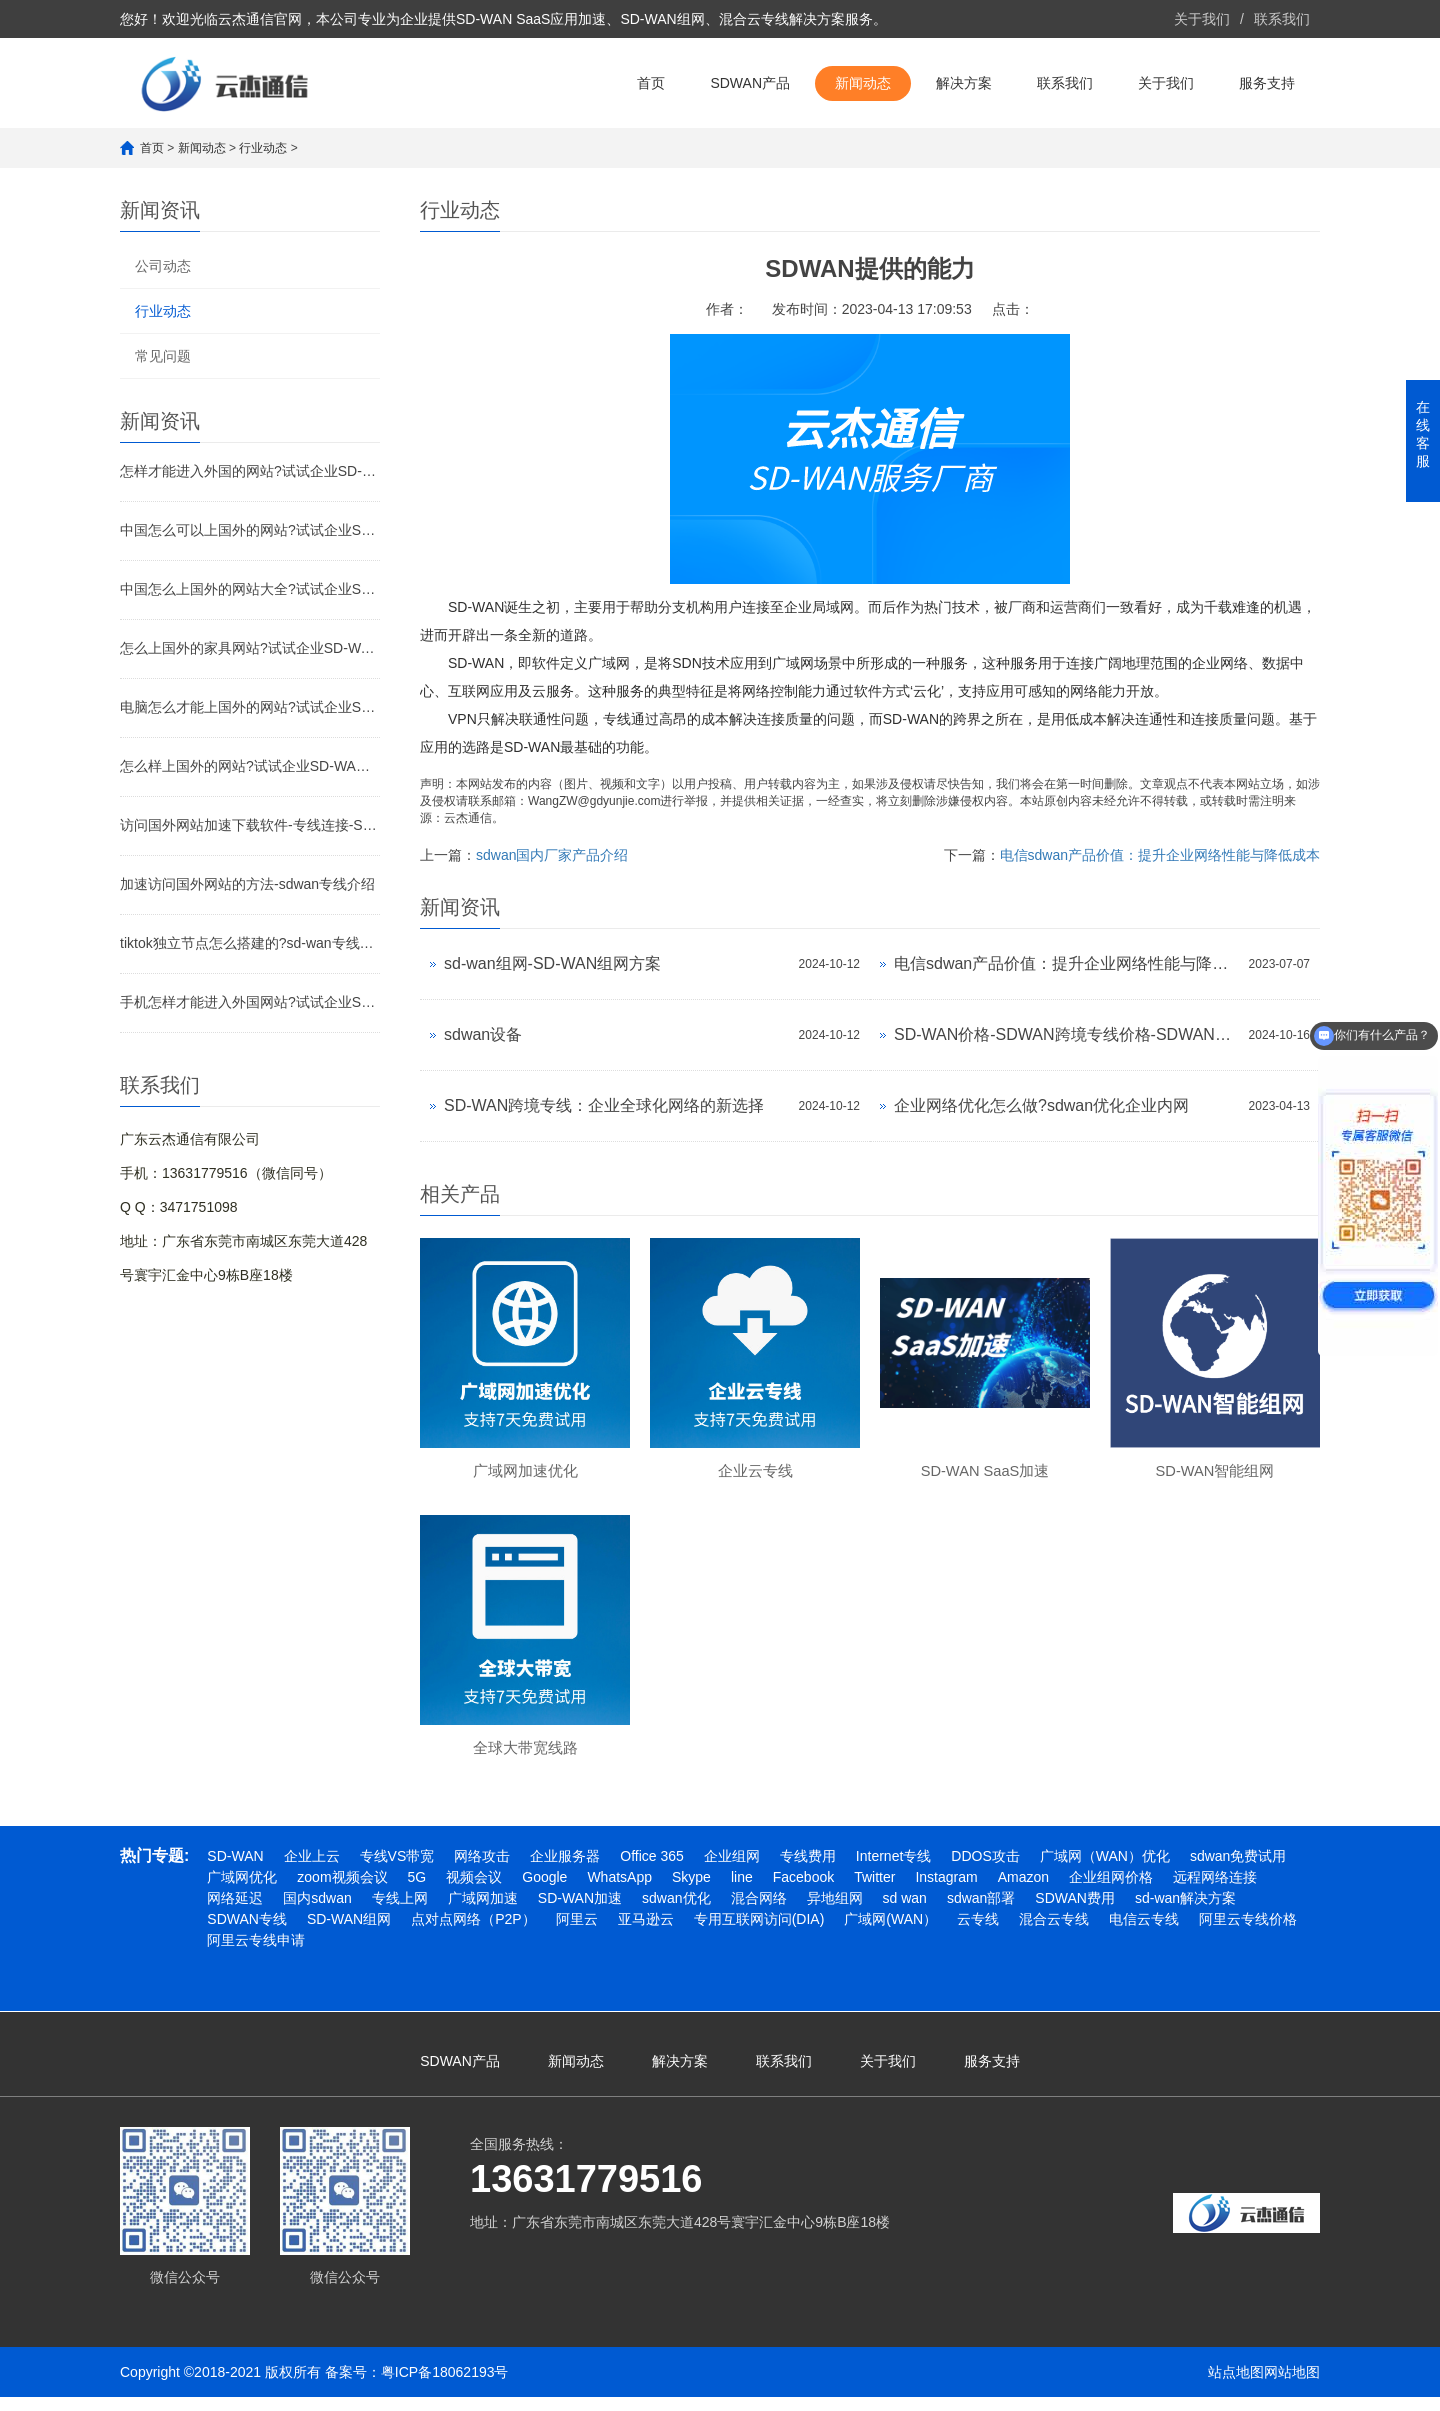 The height and width of the screenshot is (2411, 1440). What do you see at coordinates (604, 1105) in the screenshot?
I see `SD-WAN跨境专线：企业全球化网络的新选择` at bounding box center [604, 1105].